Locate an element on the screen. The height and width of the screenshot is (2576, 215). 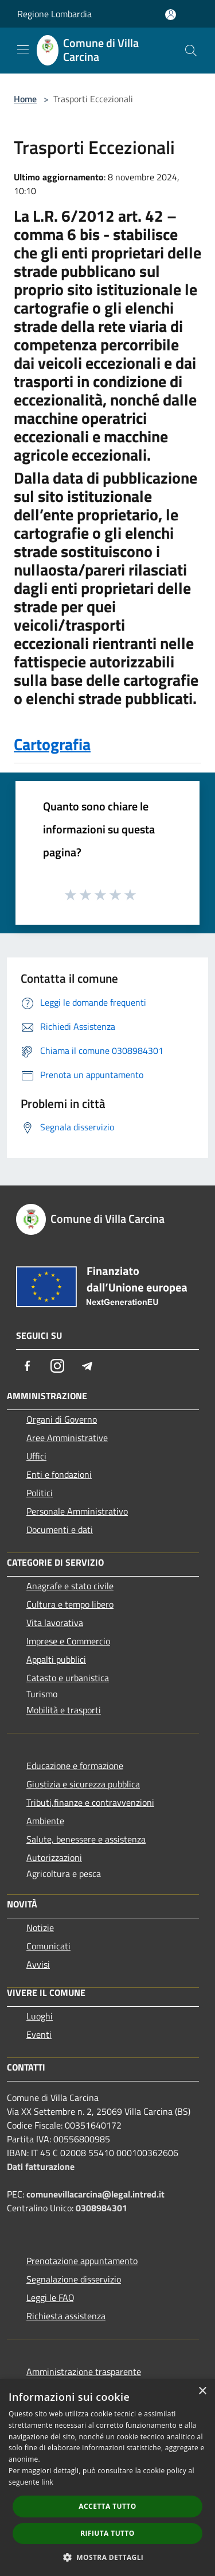
Cultura e tempo libero is located at coordinates (70, 1604).